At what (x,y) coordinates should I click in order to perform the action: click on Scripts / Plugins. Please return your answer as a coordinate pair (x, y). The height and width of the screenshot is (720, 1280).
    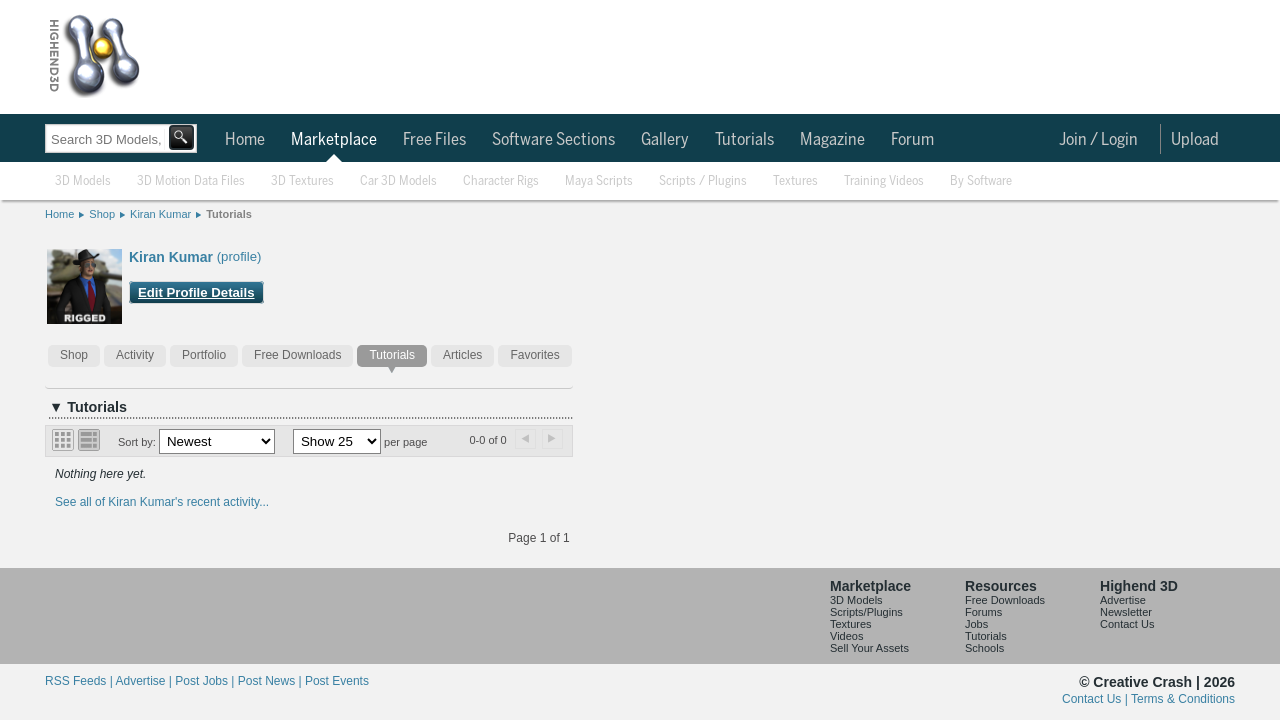
    Looking at the image, I should click on (703, 181).